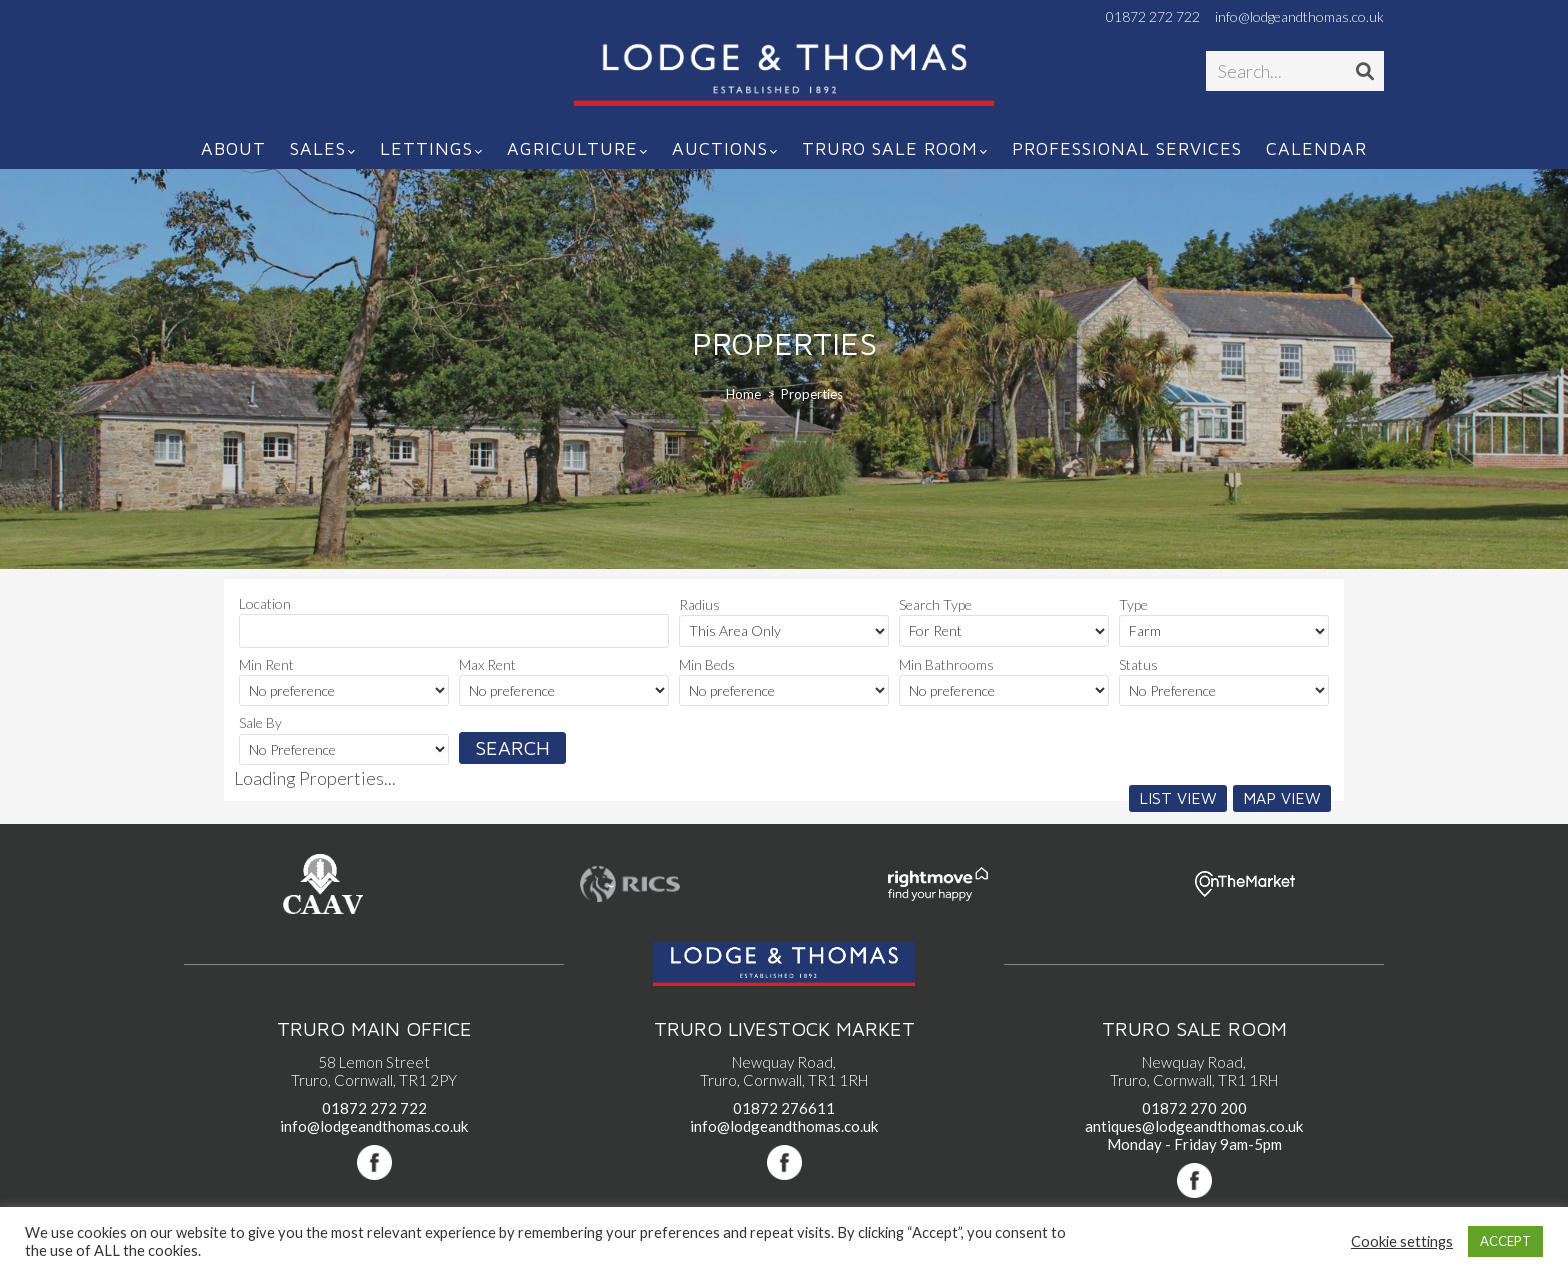 This screenshot has width=1568, height=1276. I want to click on info@lodgeandthomas.co.uk, so click(1299, 17).